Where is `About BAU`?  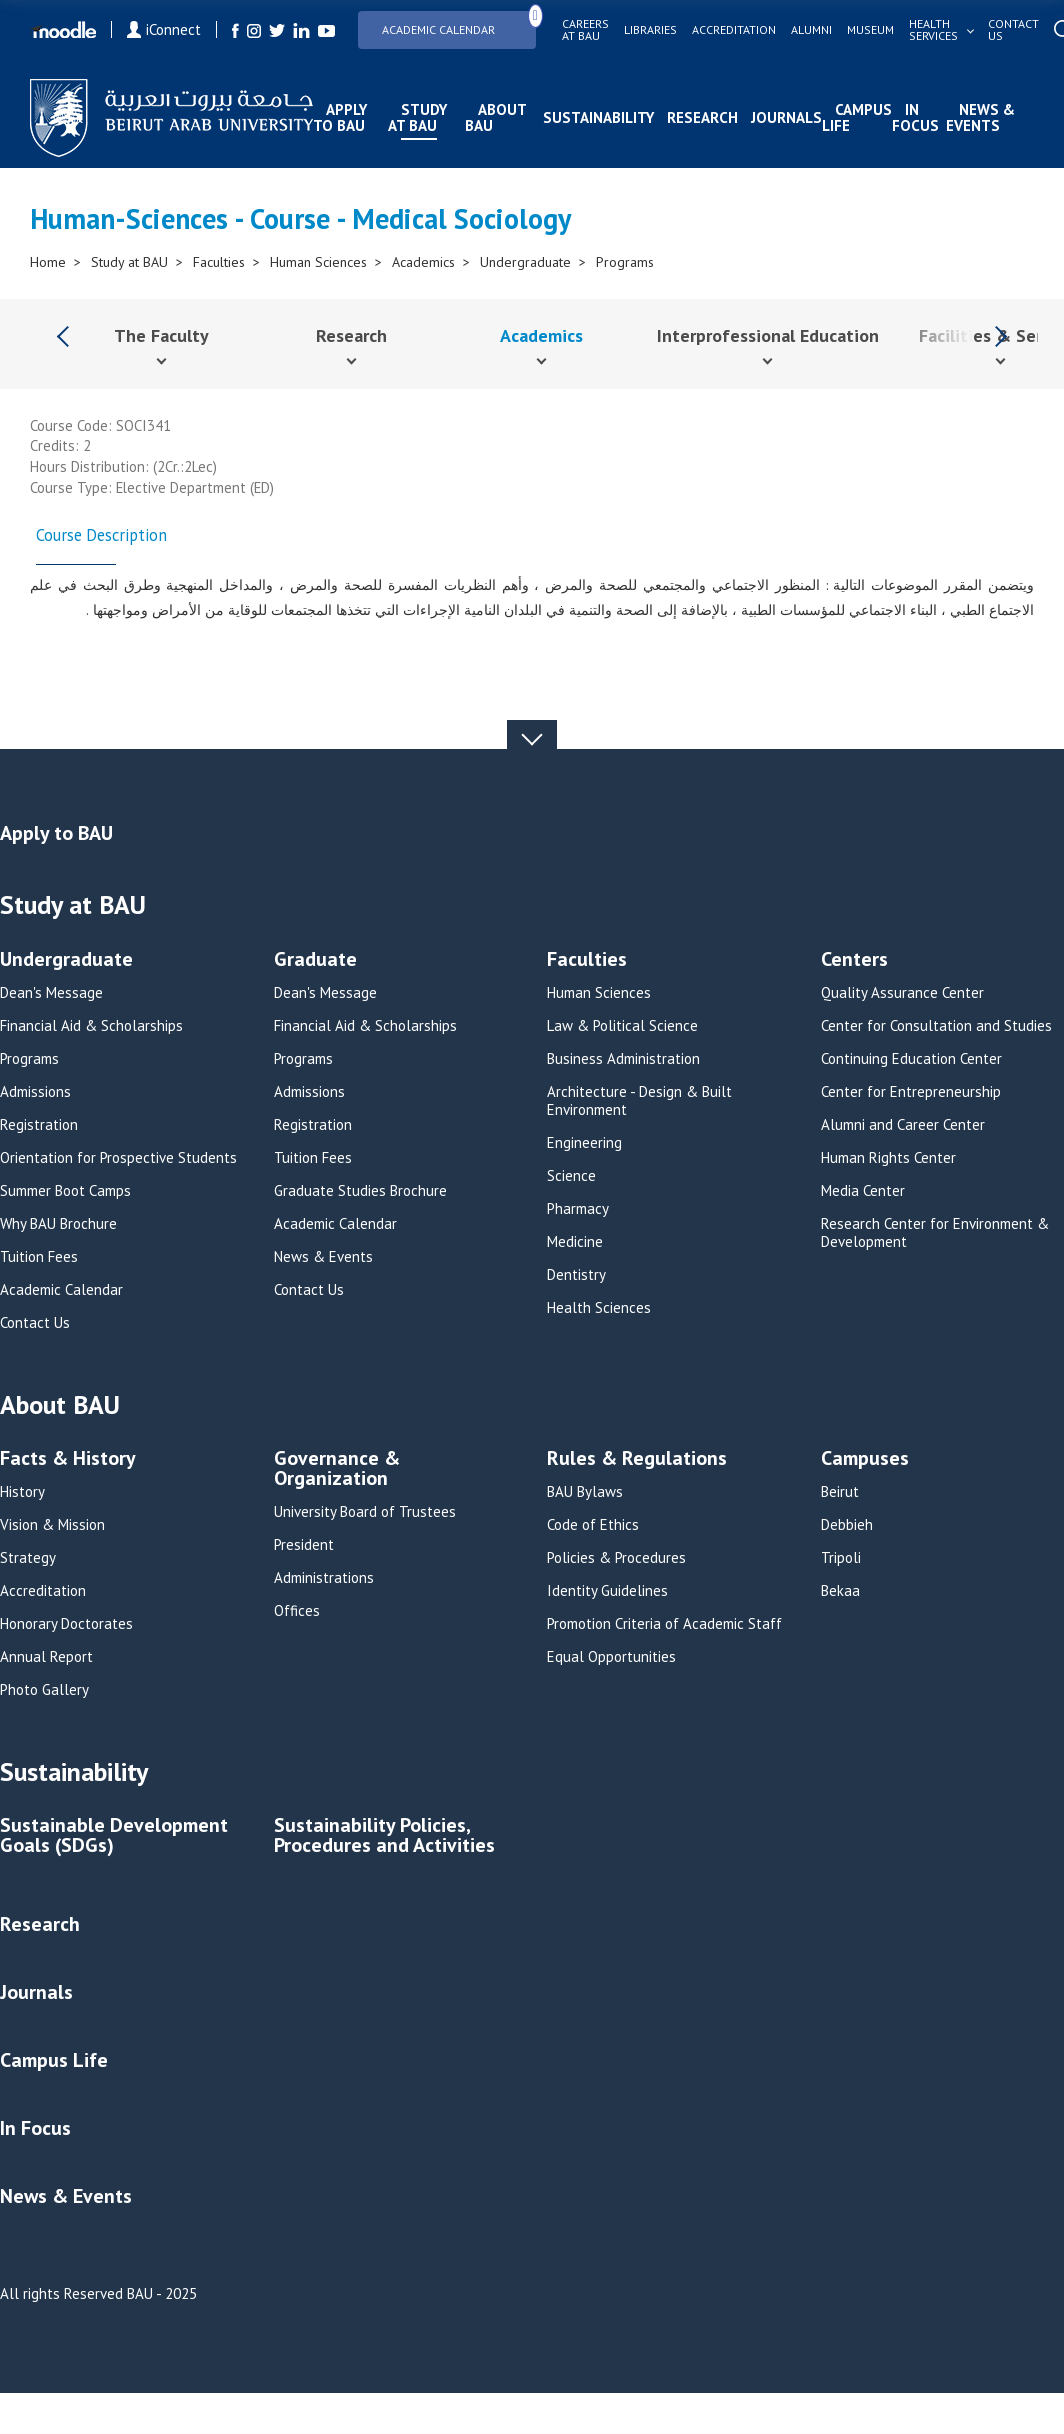
About BAU is located at coordinates (495, 117).